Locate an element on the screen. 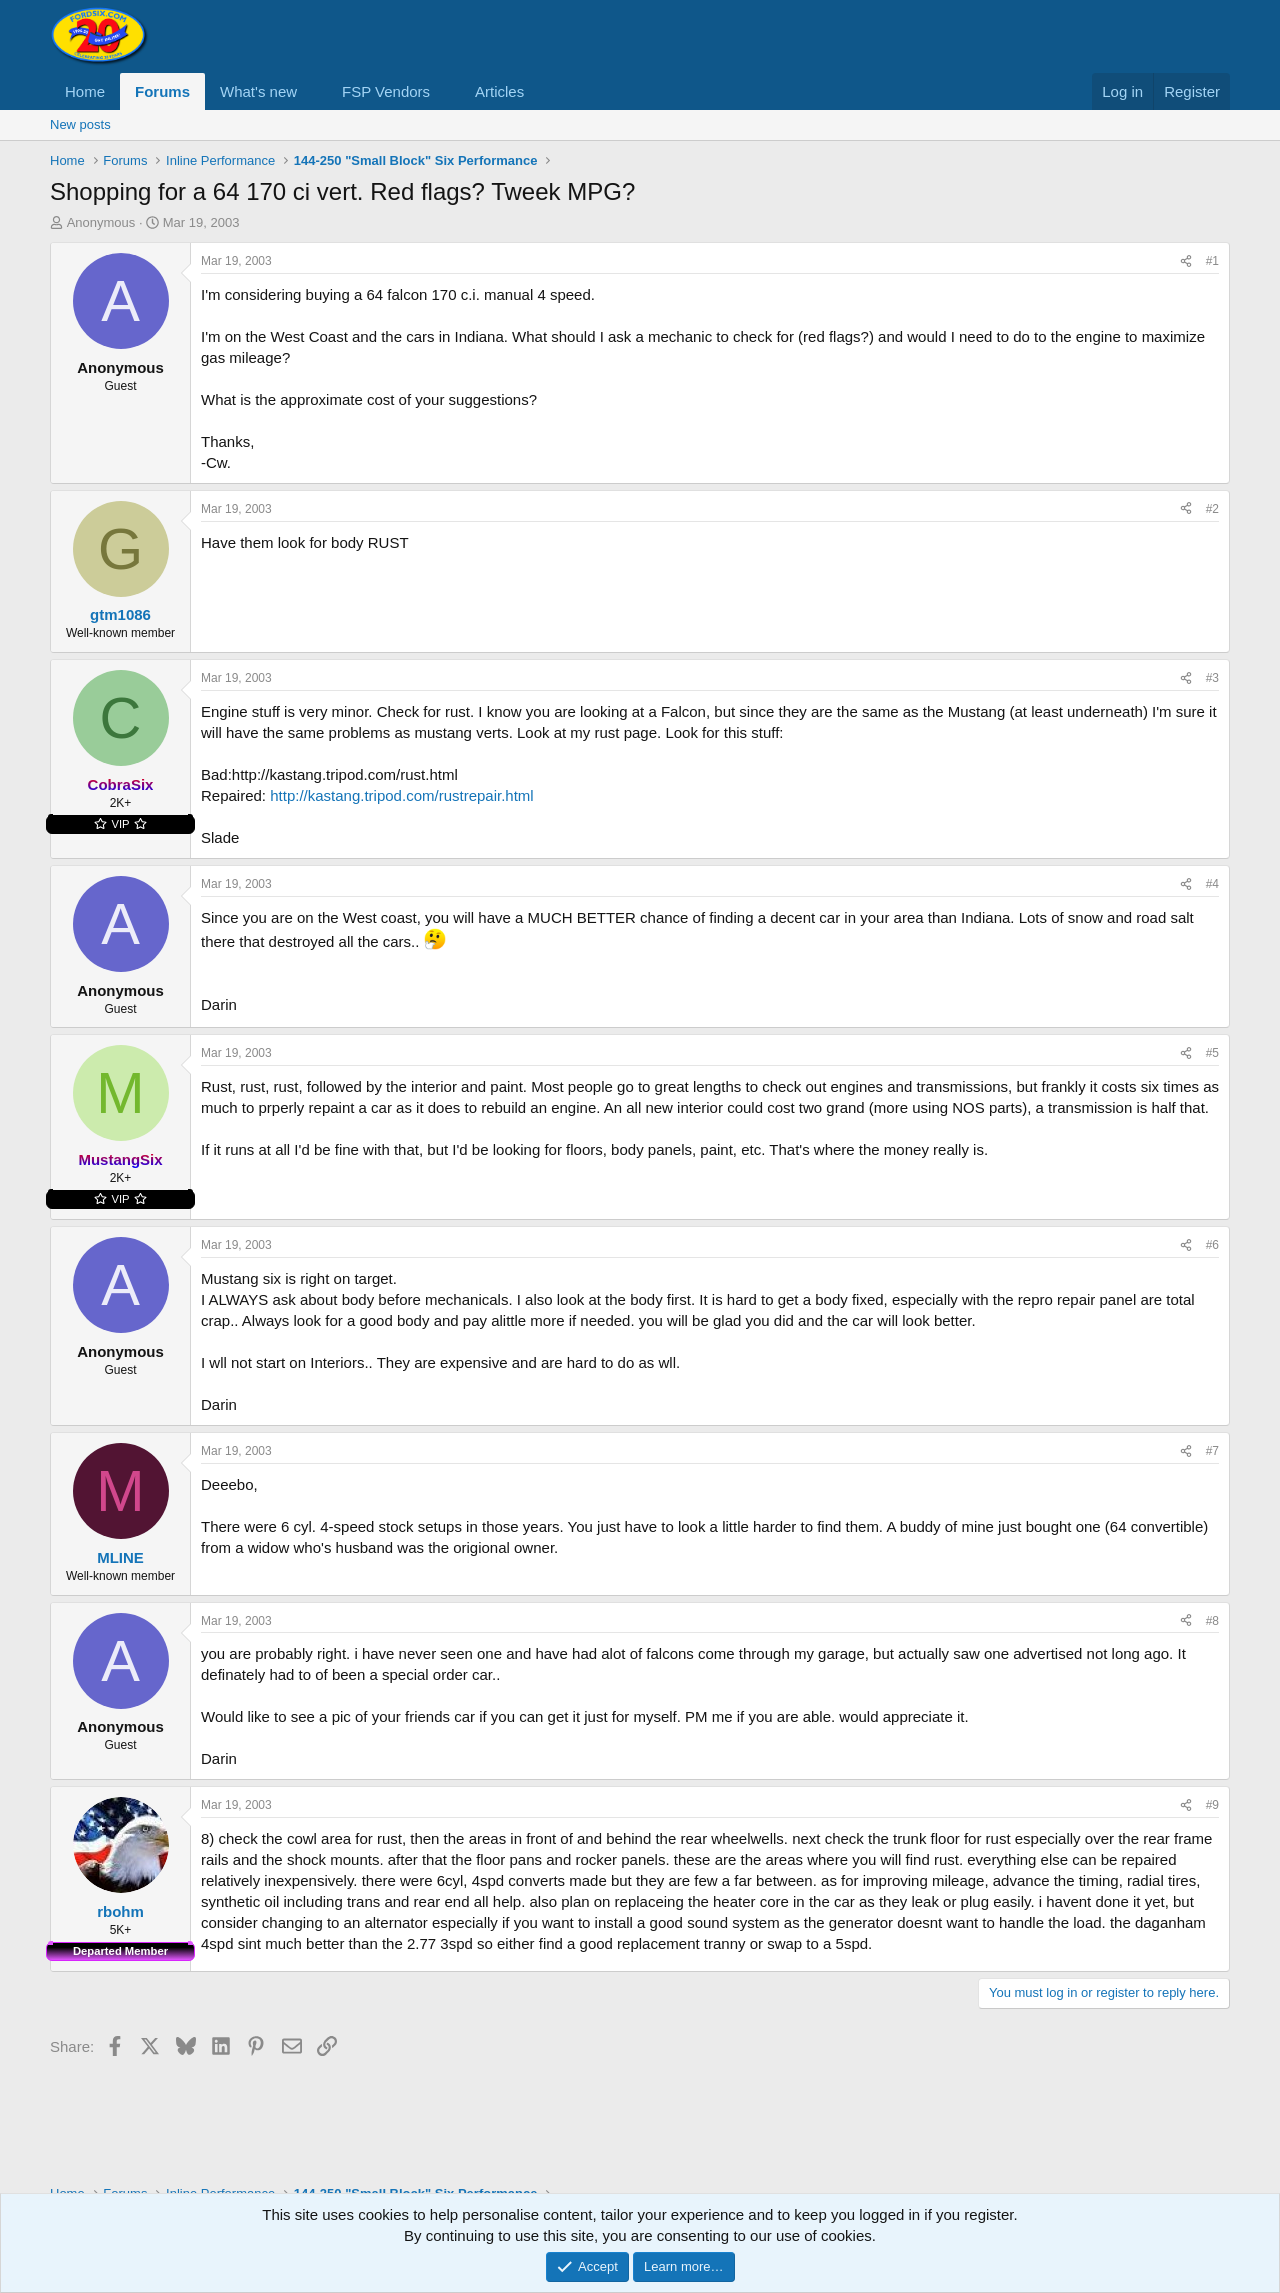 The image size is (1280, 2293). New posts is located at coordinates (80, 124).